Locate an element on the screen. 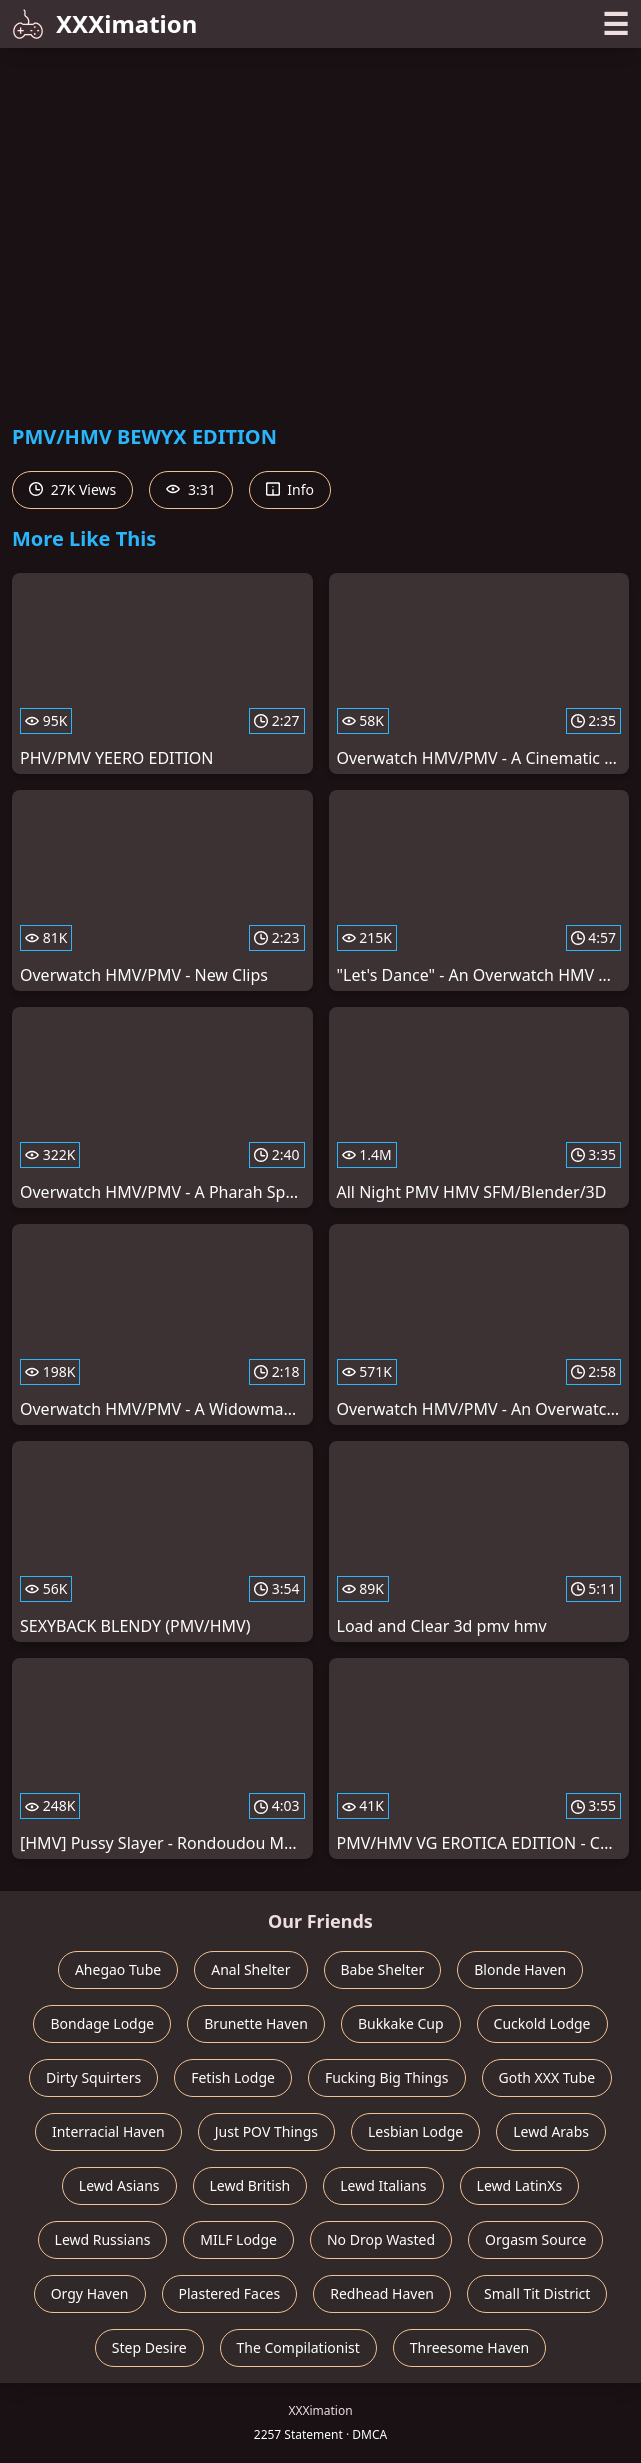 The width and height of the screenshot is (641, 2463). MILF Lodge is located at coordinates (238, 2239).